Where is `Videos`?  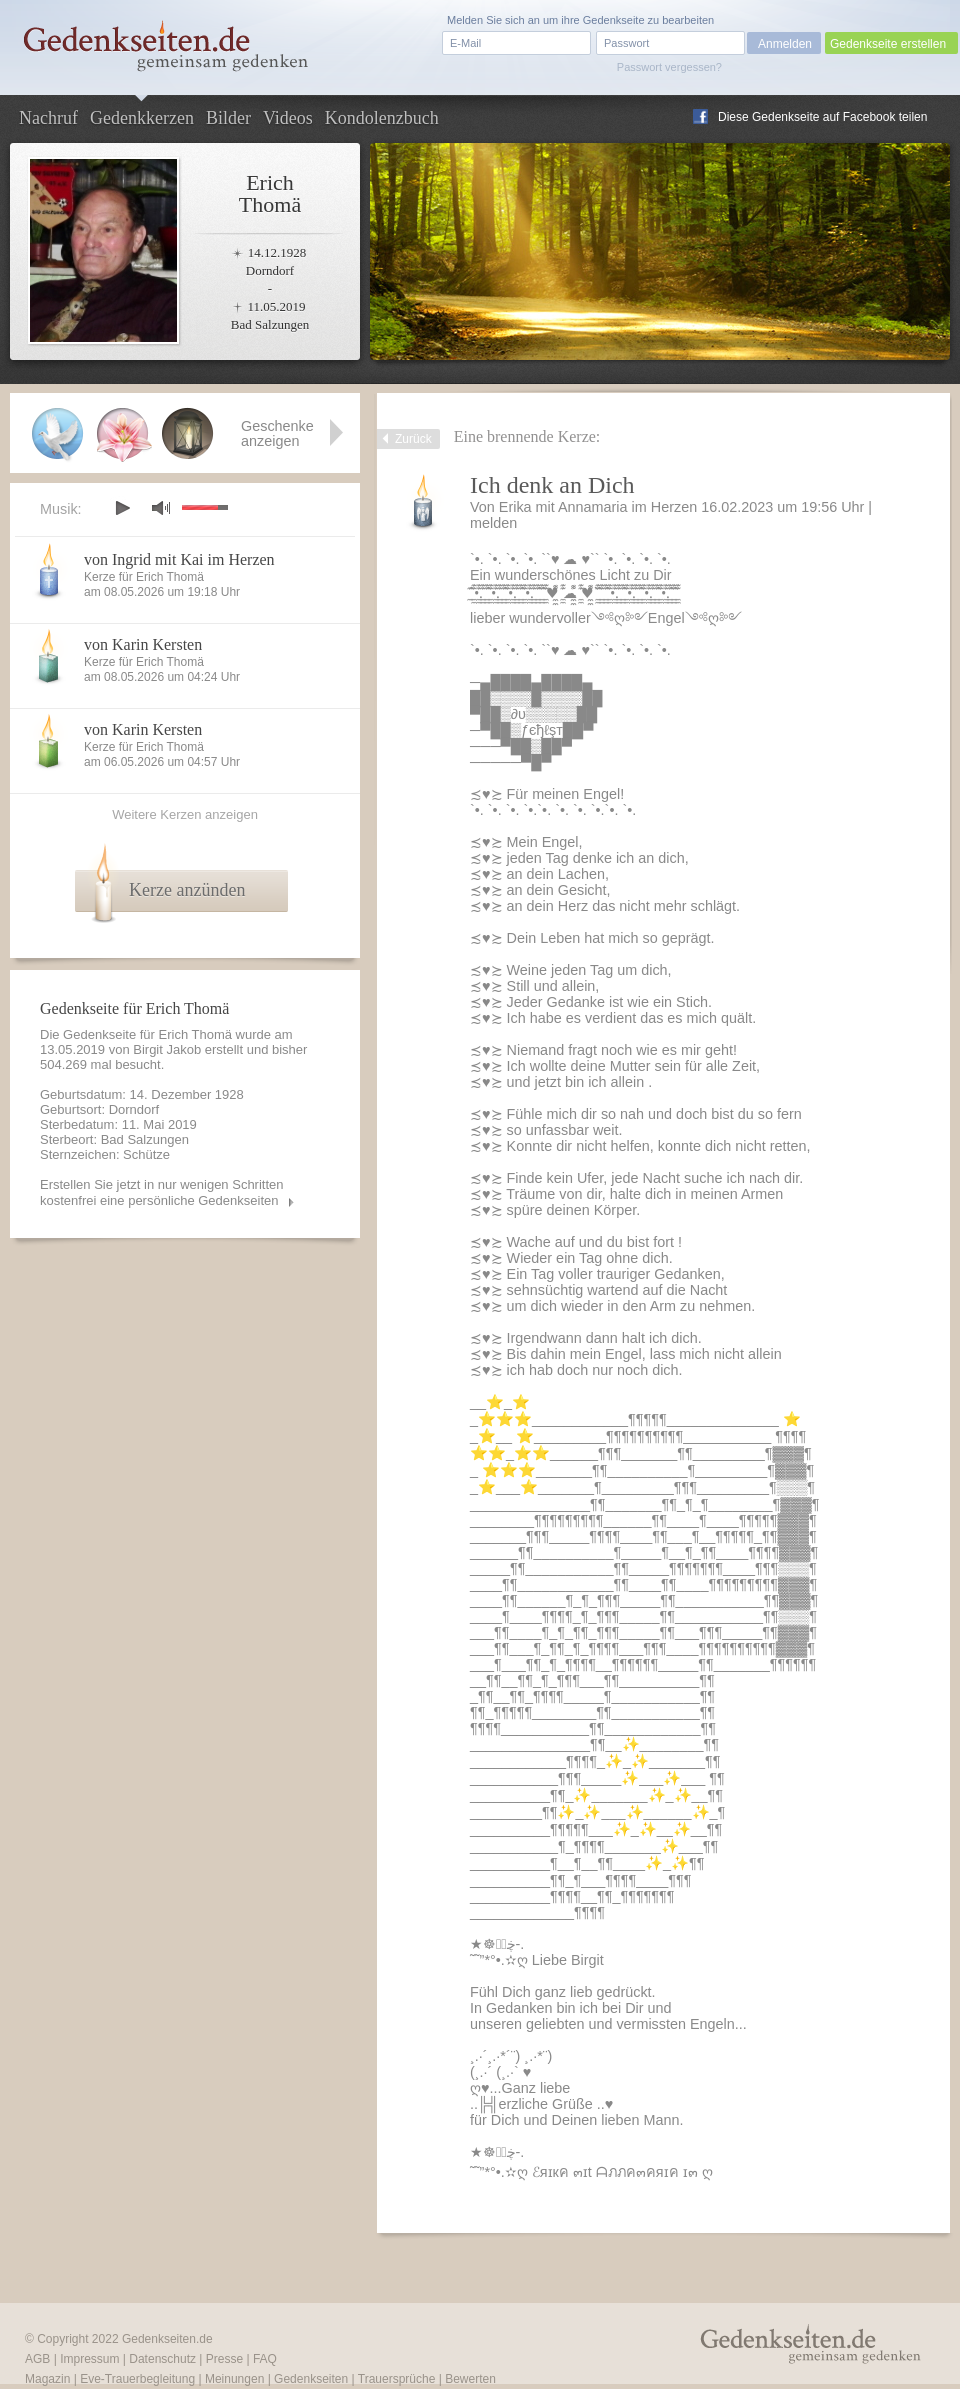
Videos is located at coordinates (288, 118).